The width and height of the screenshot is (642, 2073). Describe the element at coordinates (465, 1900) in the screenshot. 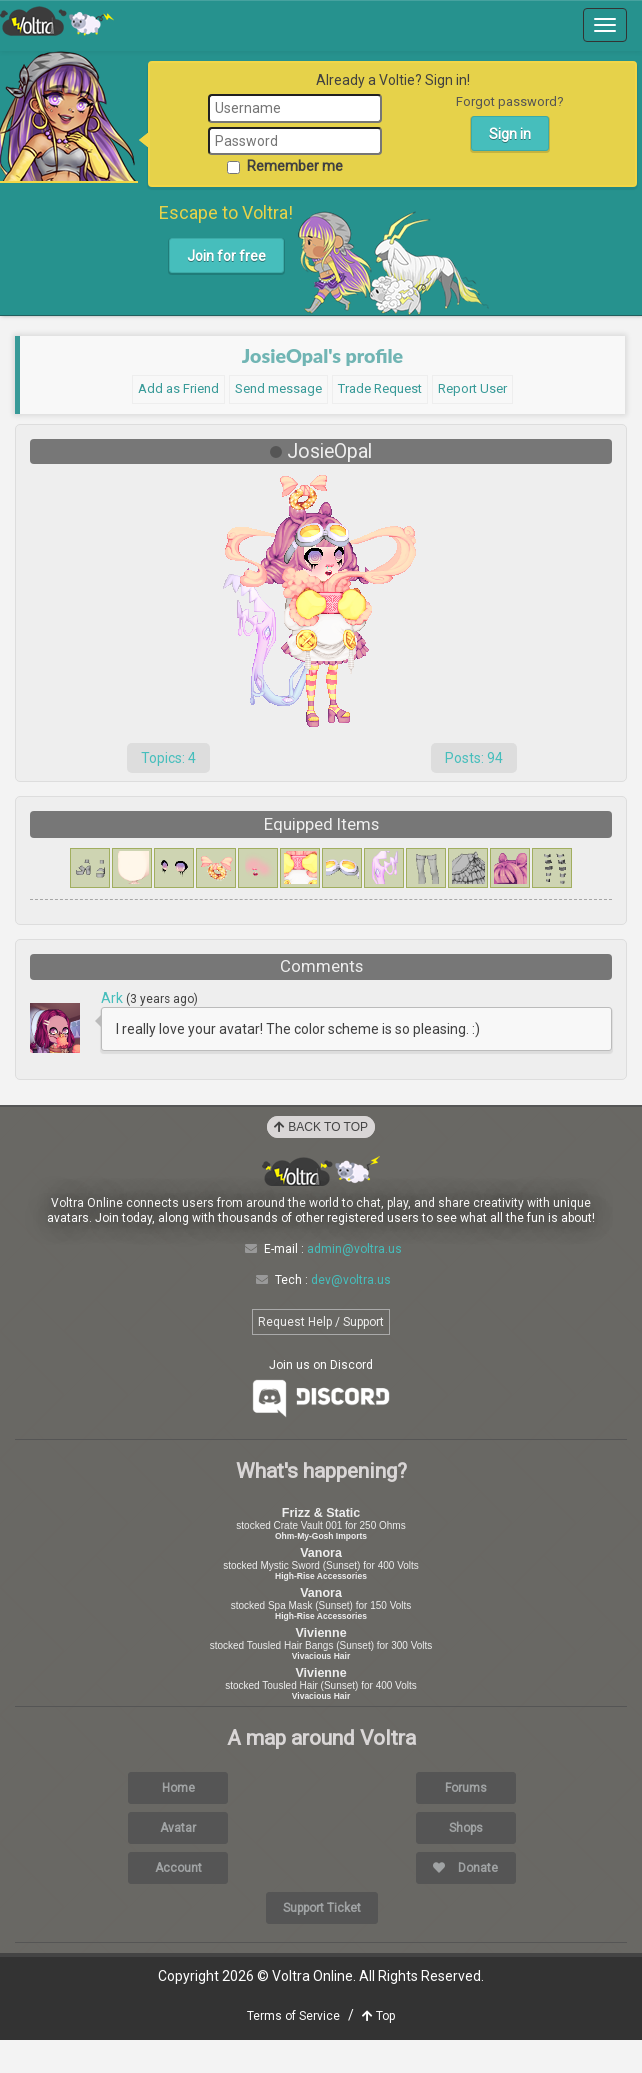

I see `Donate` at that location.